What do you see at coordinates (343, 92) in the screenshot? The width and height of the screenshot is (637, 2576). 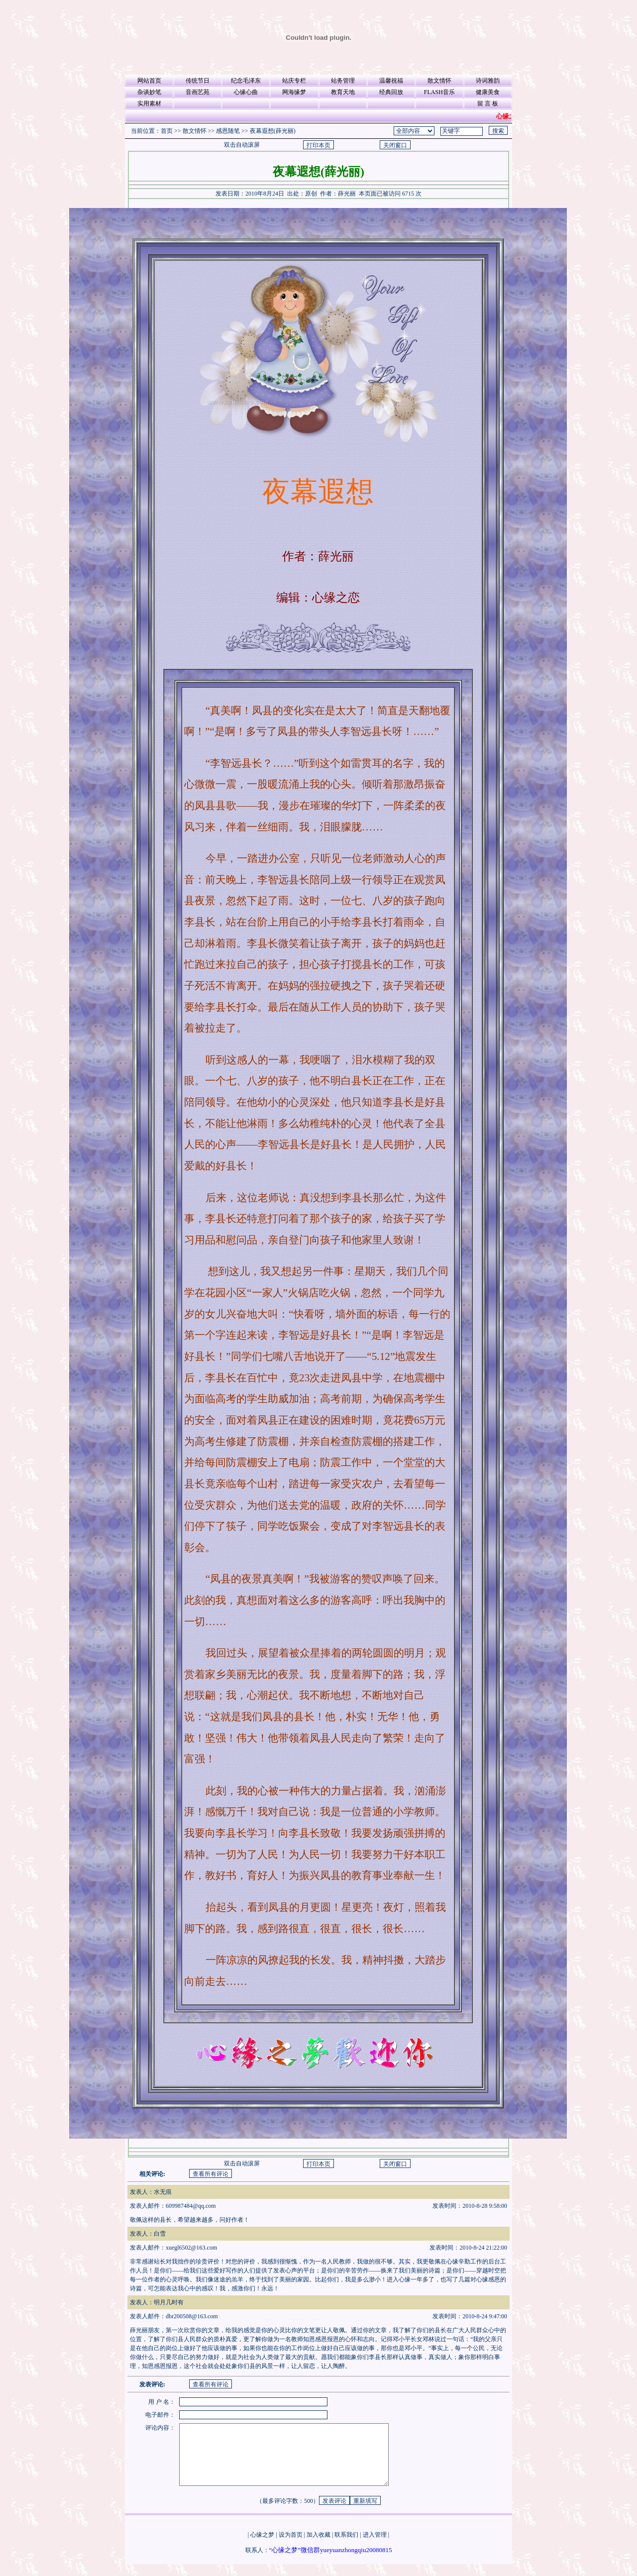 I see `教育天地` at bounding box center [343, 92].